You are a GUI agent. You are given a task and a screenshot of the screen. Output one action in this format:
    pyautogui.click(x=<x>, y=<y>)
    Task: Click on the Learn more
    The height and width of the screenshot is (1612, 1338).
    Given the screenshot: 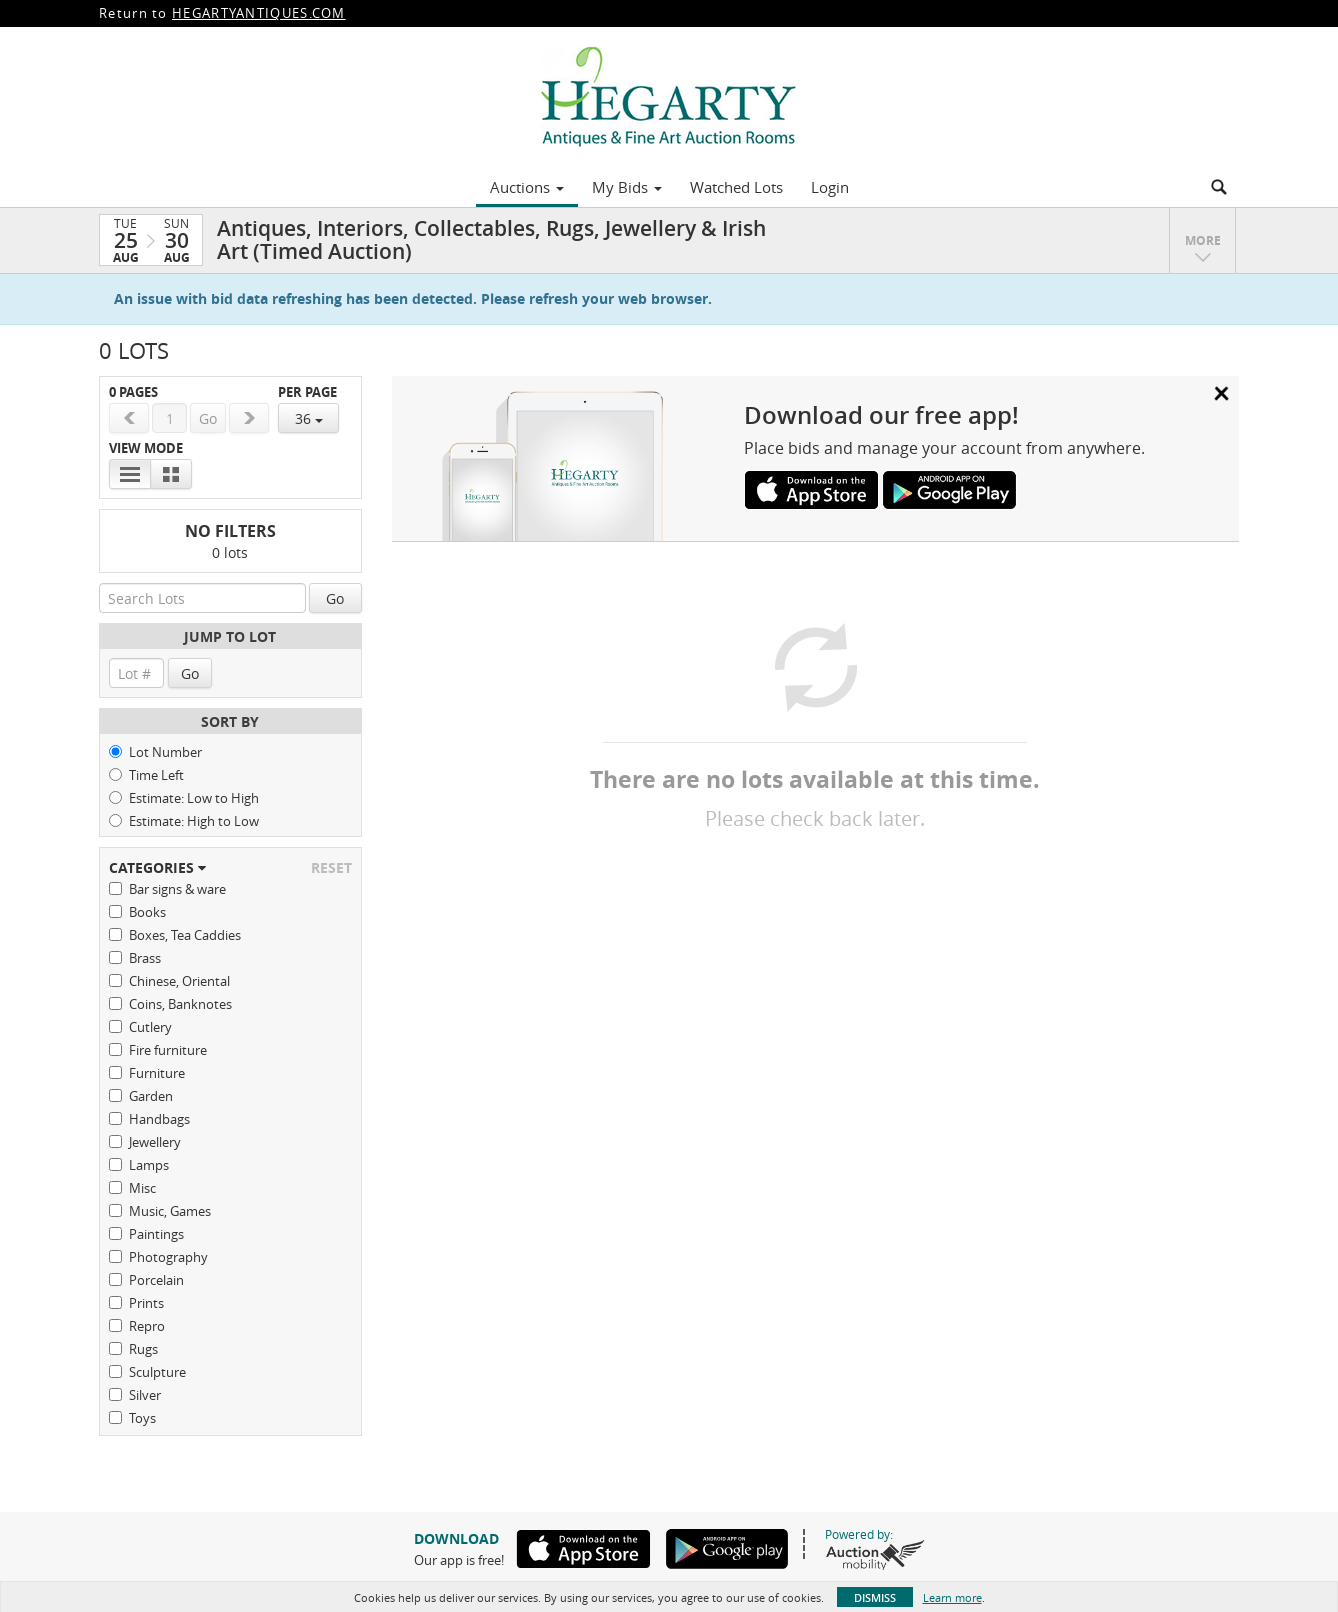 What is the action you would take?
    pyautogui.click(x=952, y=1597)
    